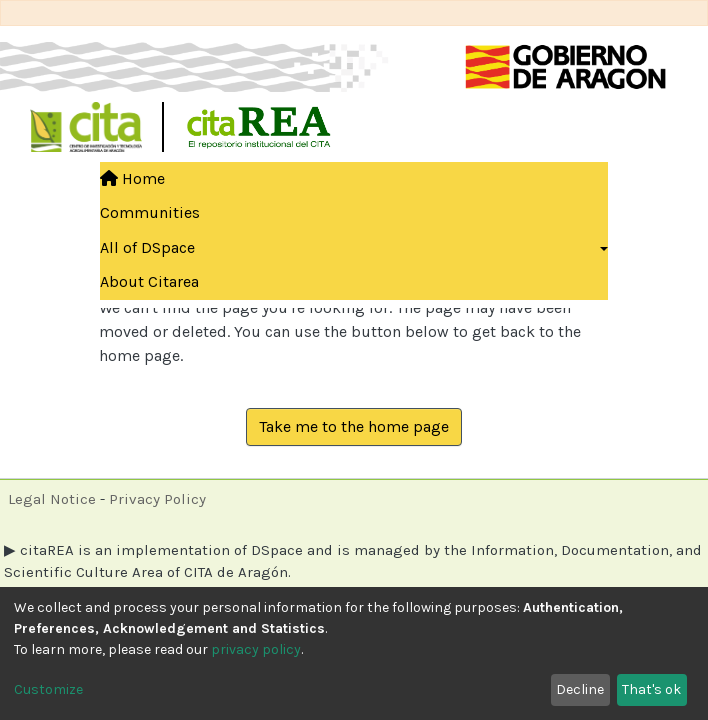  Describe the element at coordinates (651, 689) in the screenshot. I see `That's ok` at that location.